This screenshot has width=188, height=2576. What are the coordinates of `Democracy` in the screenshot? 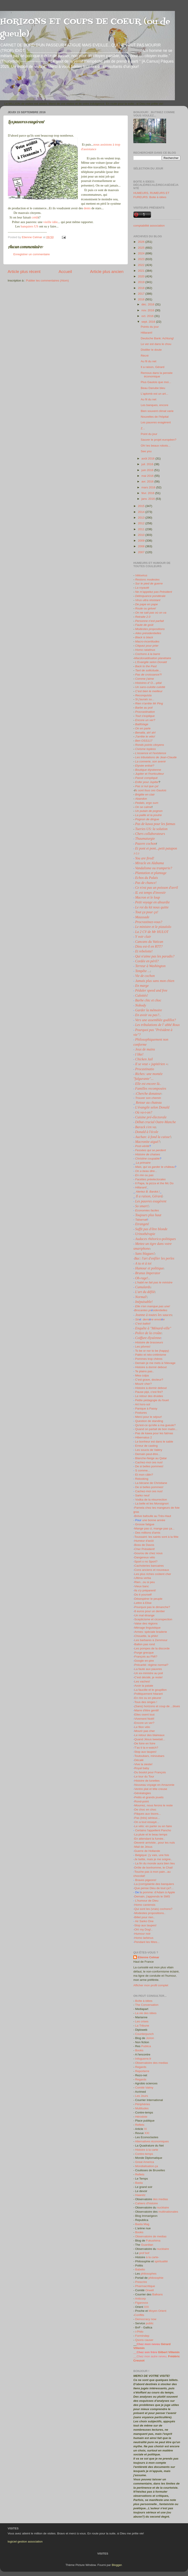 It's located at (142, 2319).